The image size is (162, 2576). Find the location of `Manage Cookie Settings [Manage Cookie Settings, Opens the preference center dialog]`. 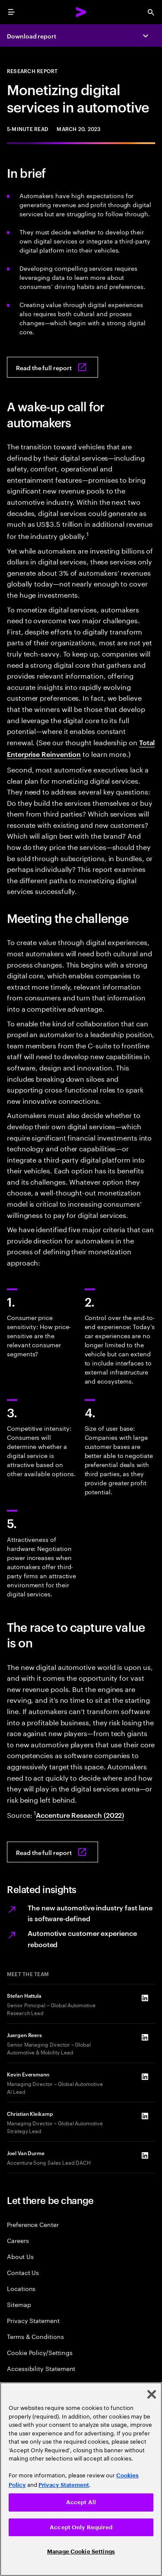

Manage Cookie Settings [Manage Cookie Settings, Opens the preference center dialog] is located at coordinates (81, 2551).